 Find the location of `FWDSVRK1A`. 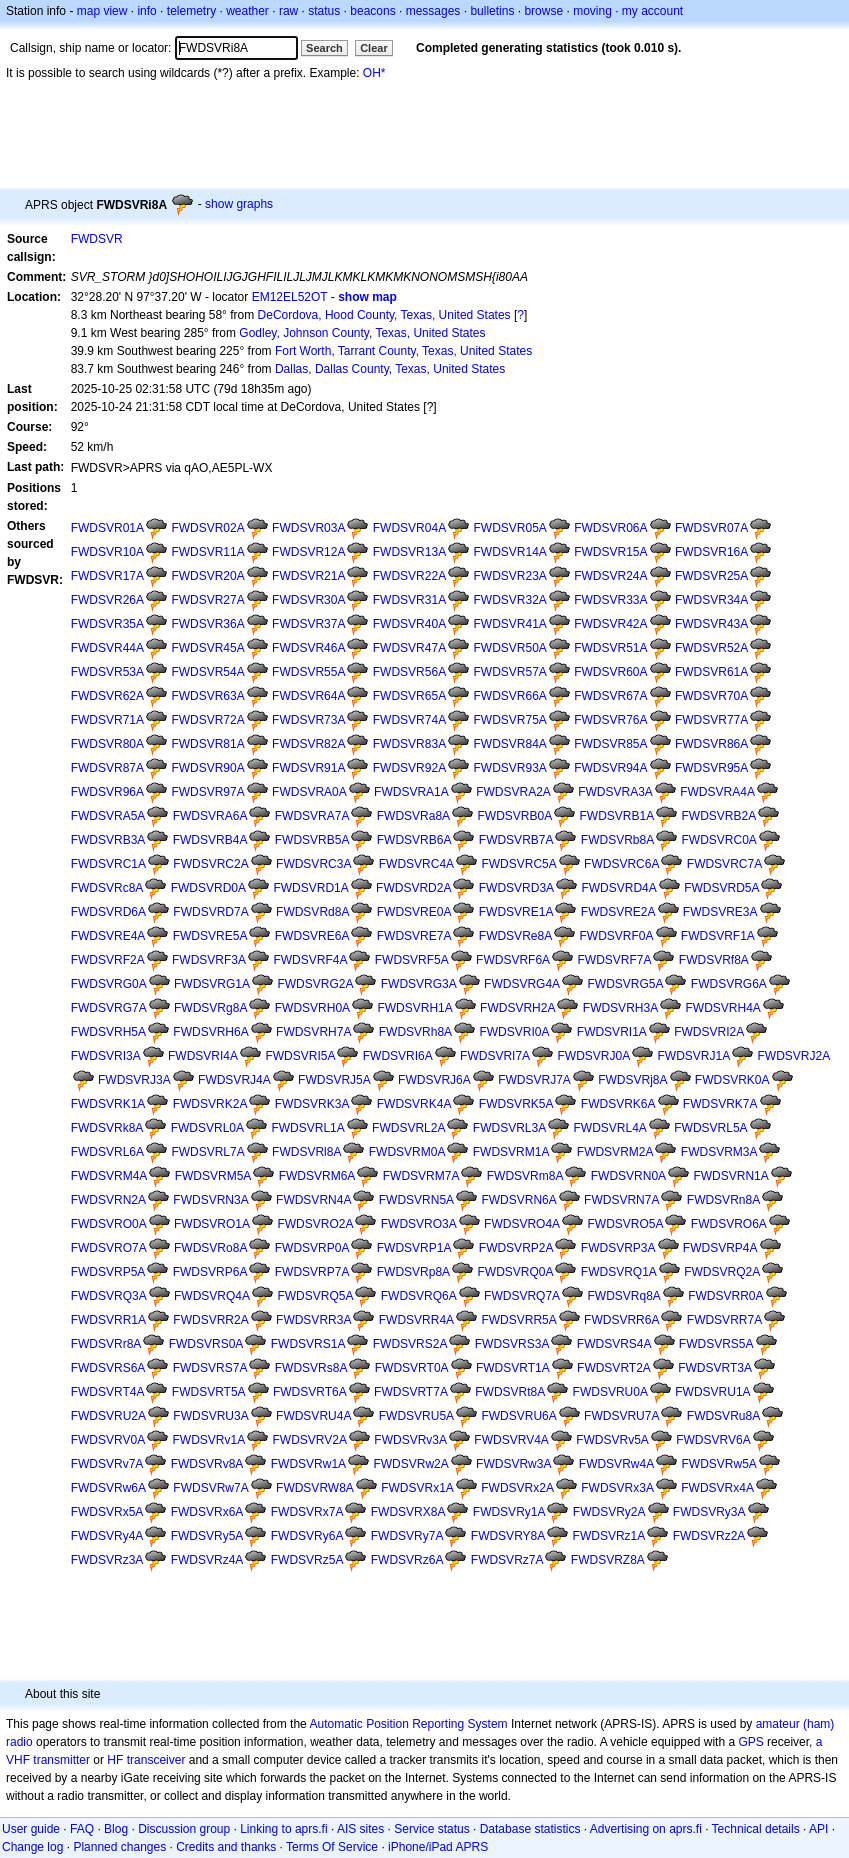

FWDSVRK1A is located at coordinates (108, 1104).